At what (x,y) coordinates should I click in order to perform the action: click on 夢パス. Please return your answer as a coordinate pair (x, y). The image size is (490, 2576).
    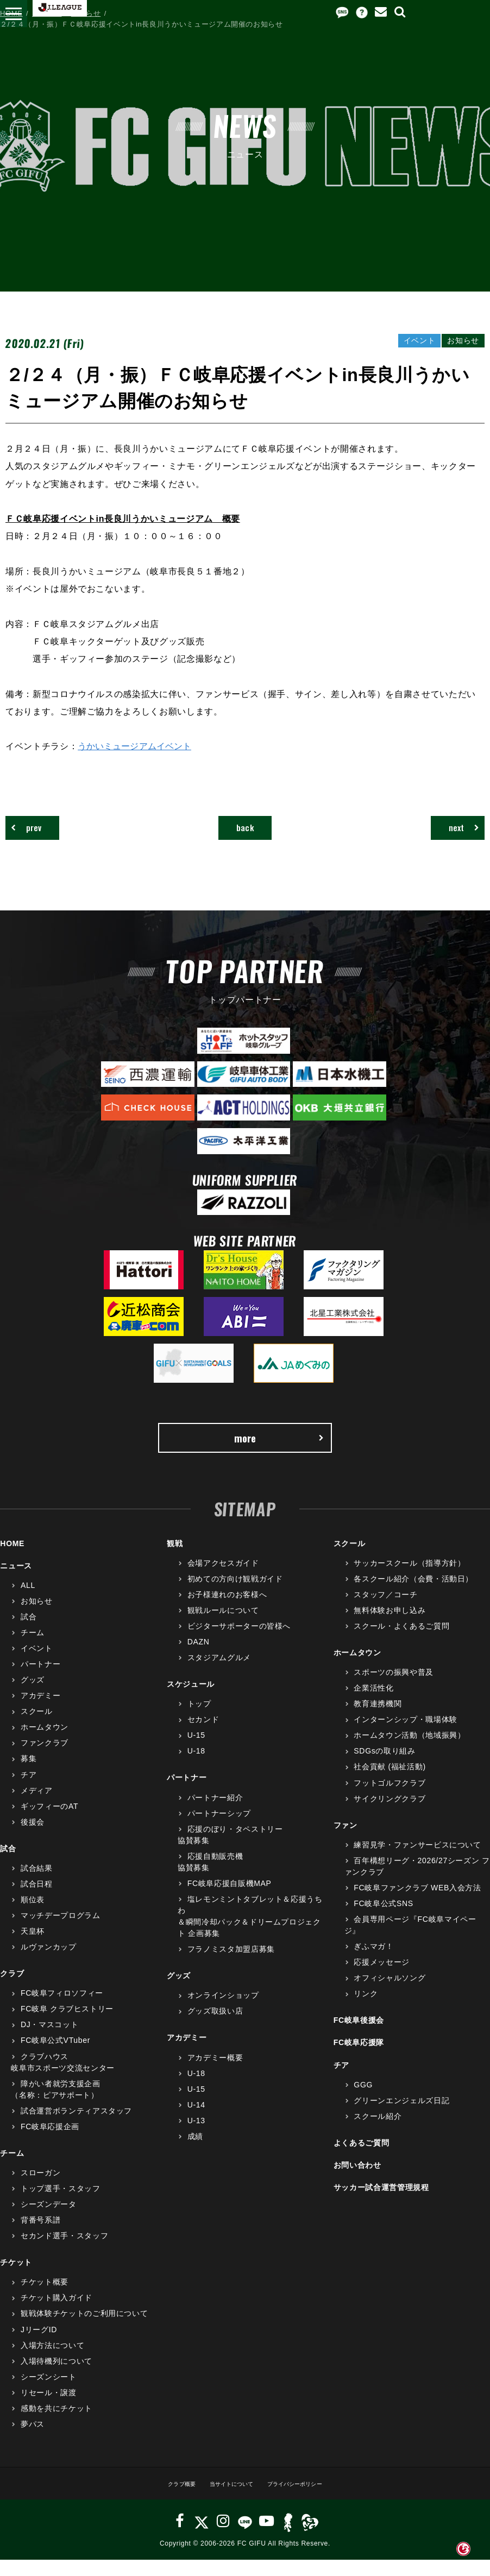
    Looking at the image, I should click on (33, 2440).